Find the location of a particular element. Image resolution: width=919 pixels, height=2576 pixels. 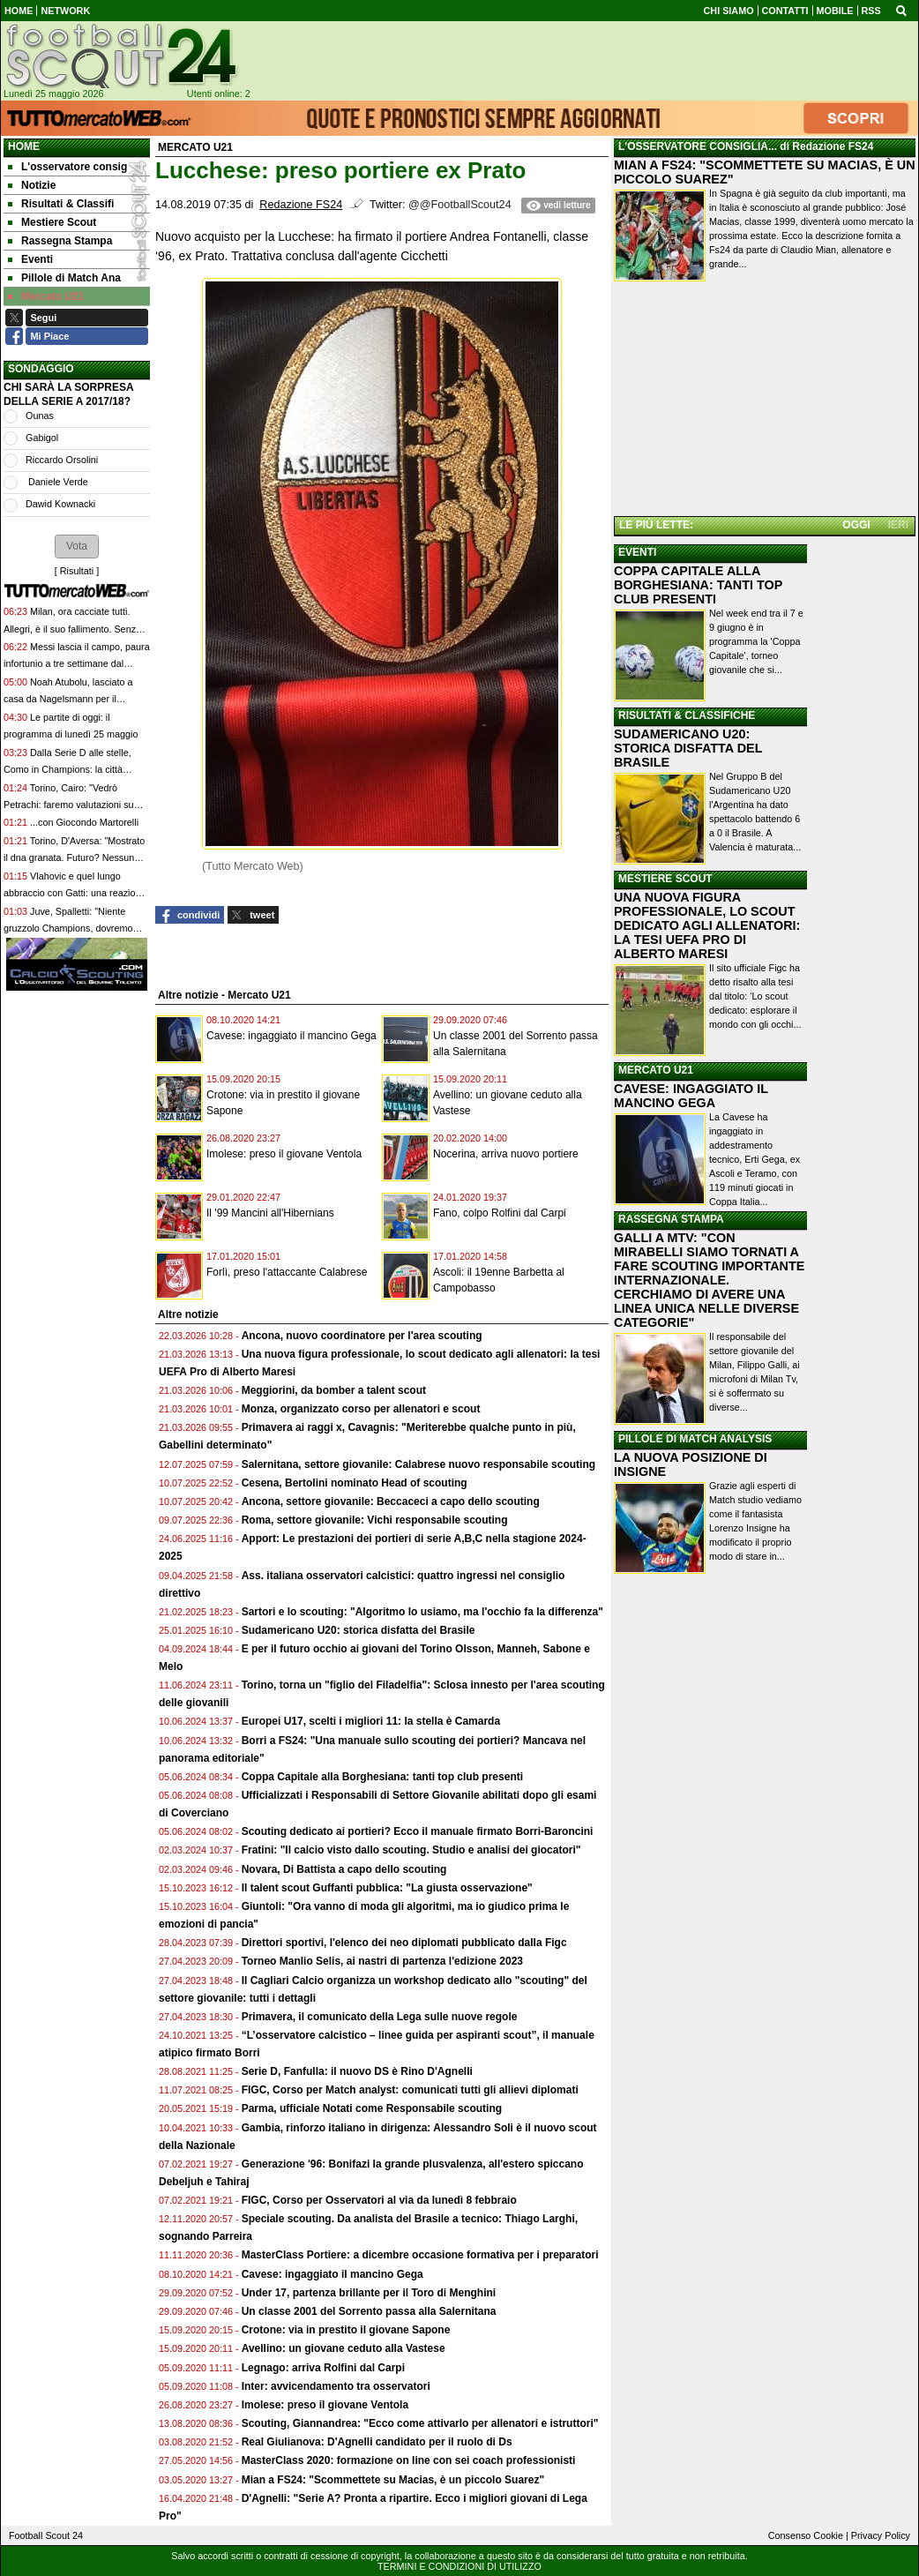

RASSEGNA STAMPA is located at coordinates (671, 1219).